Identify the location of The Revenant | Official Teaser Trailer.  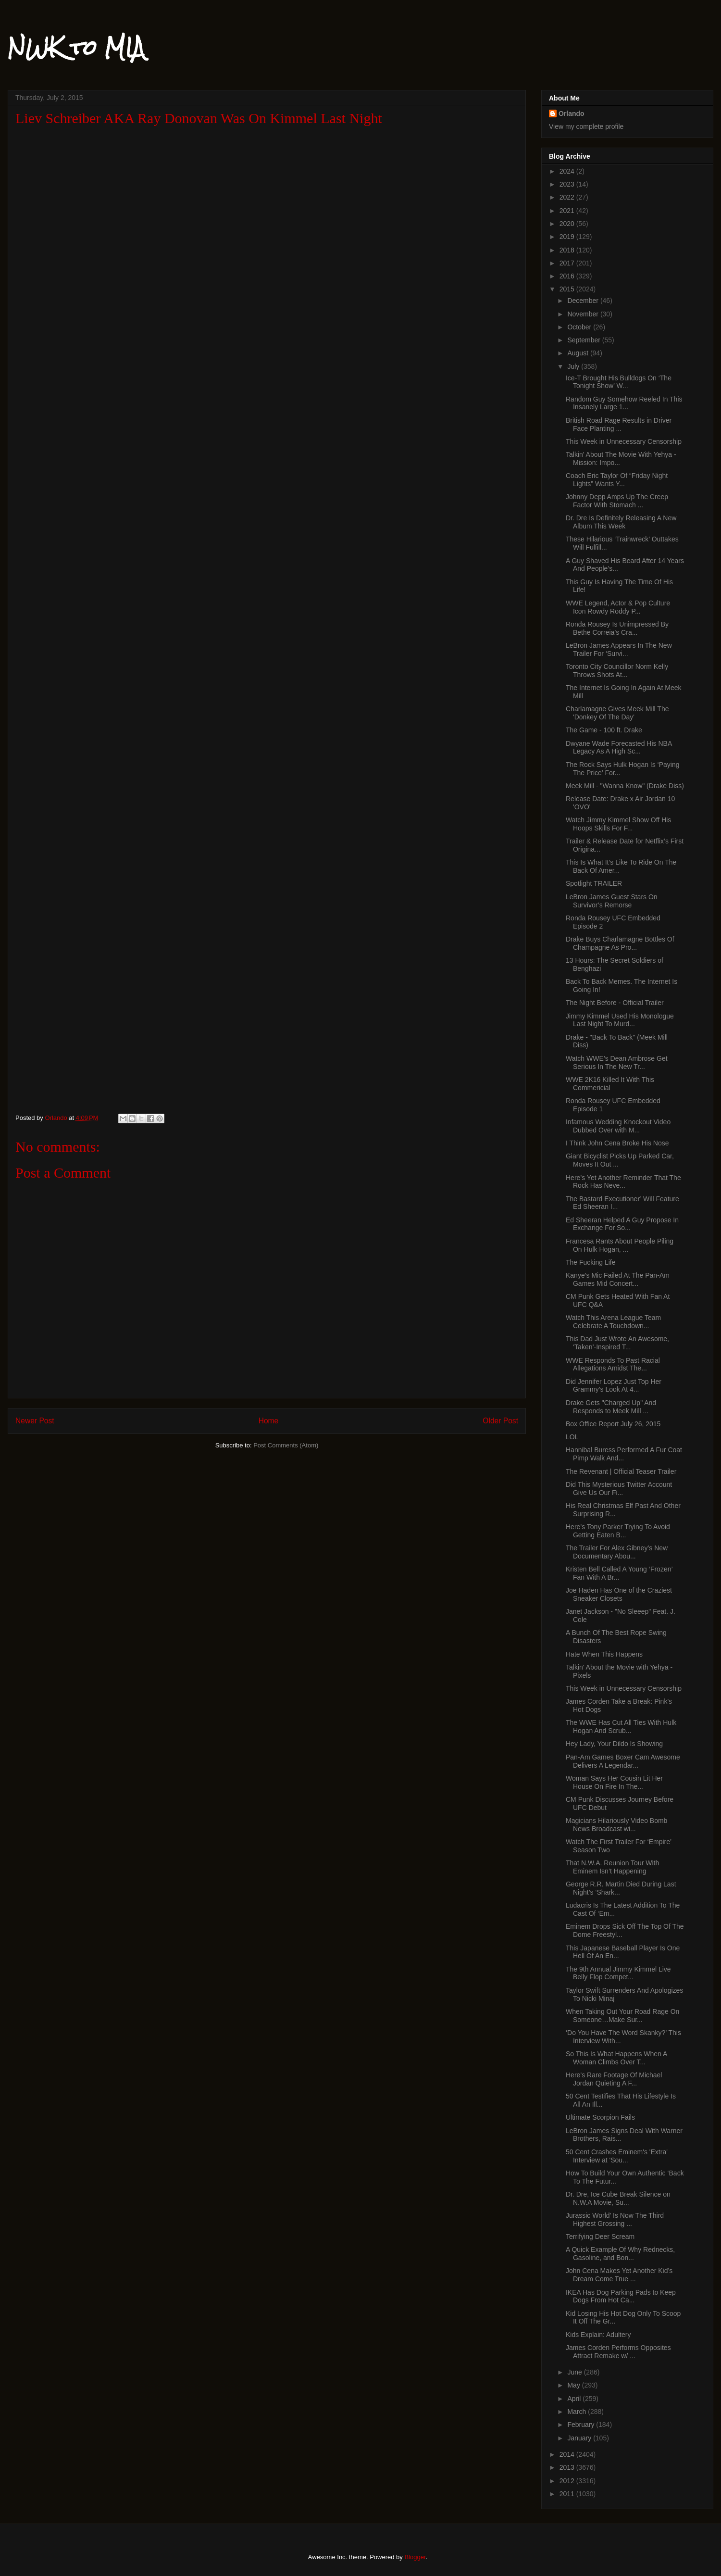
(621, 1471).